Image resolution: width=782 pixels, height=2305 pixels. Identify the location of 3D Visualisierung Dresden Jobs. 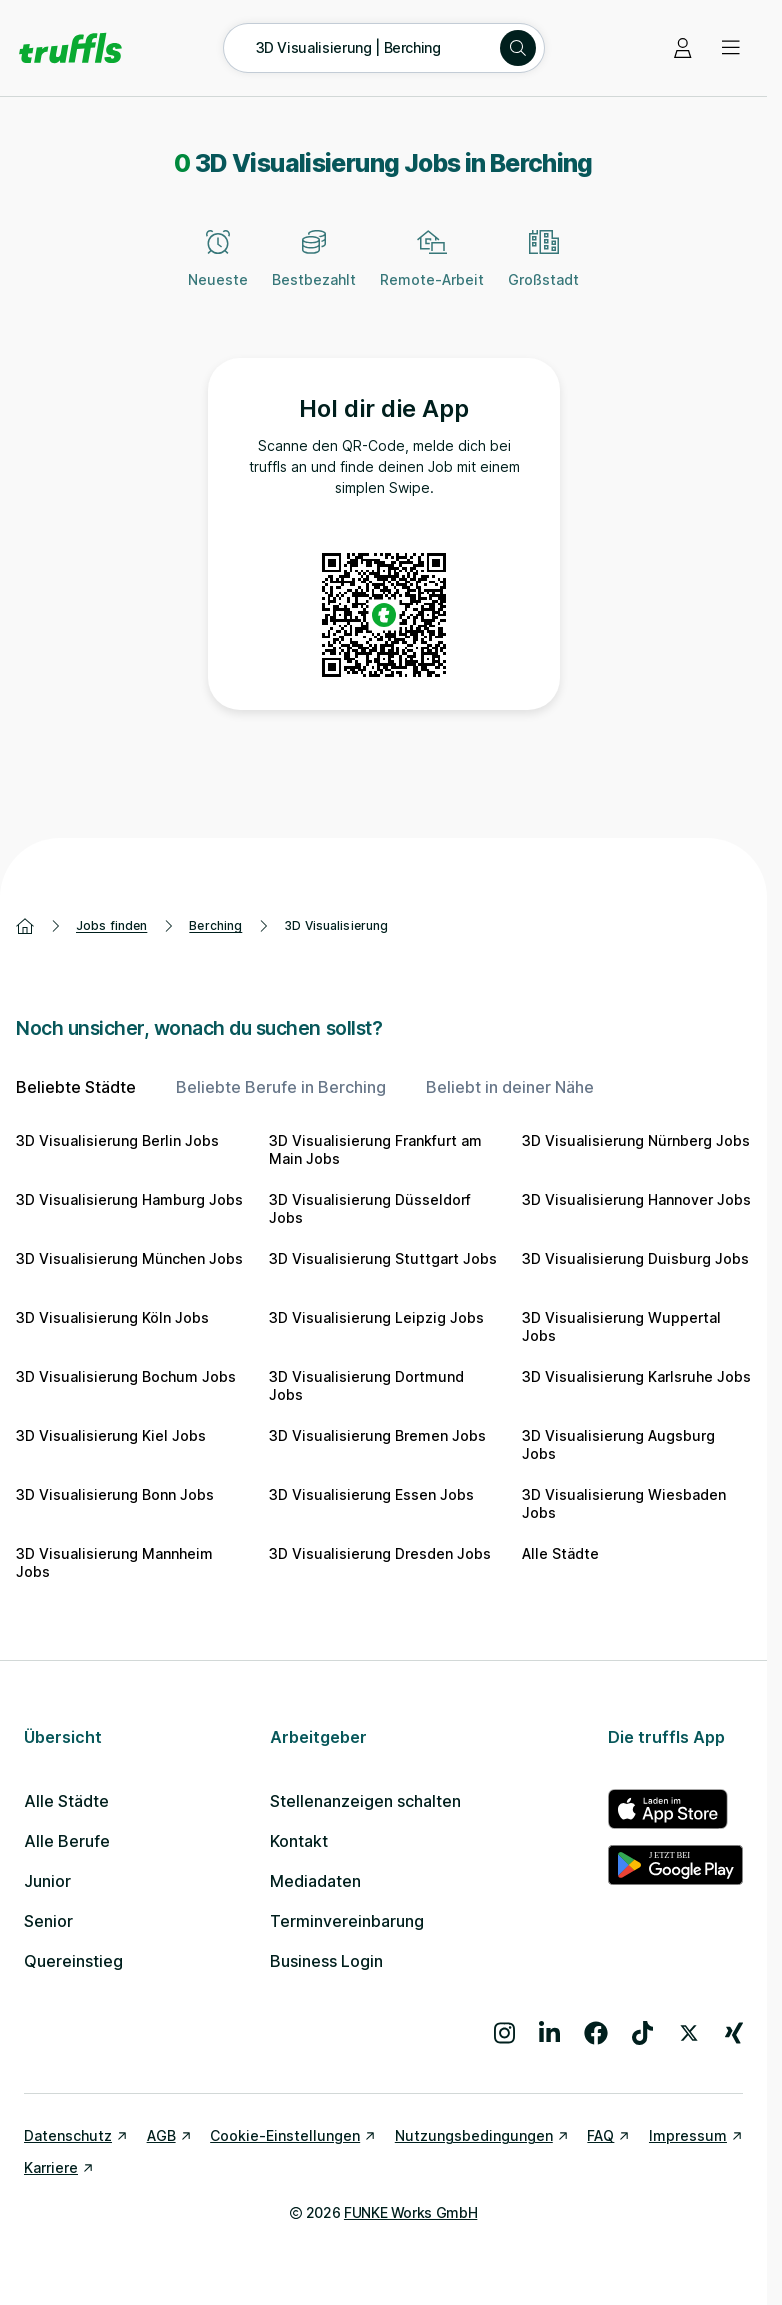
(380, 1553).